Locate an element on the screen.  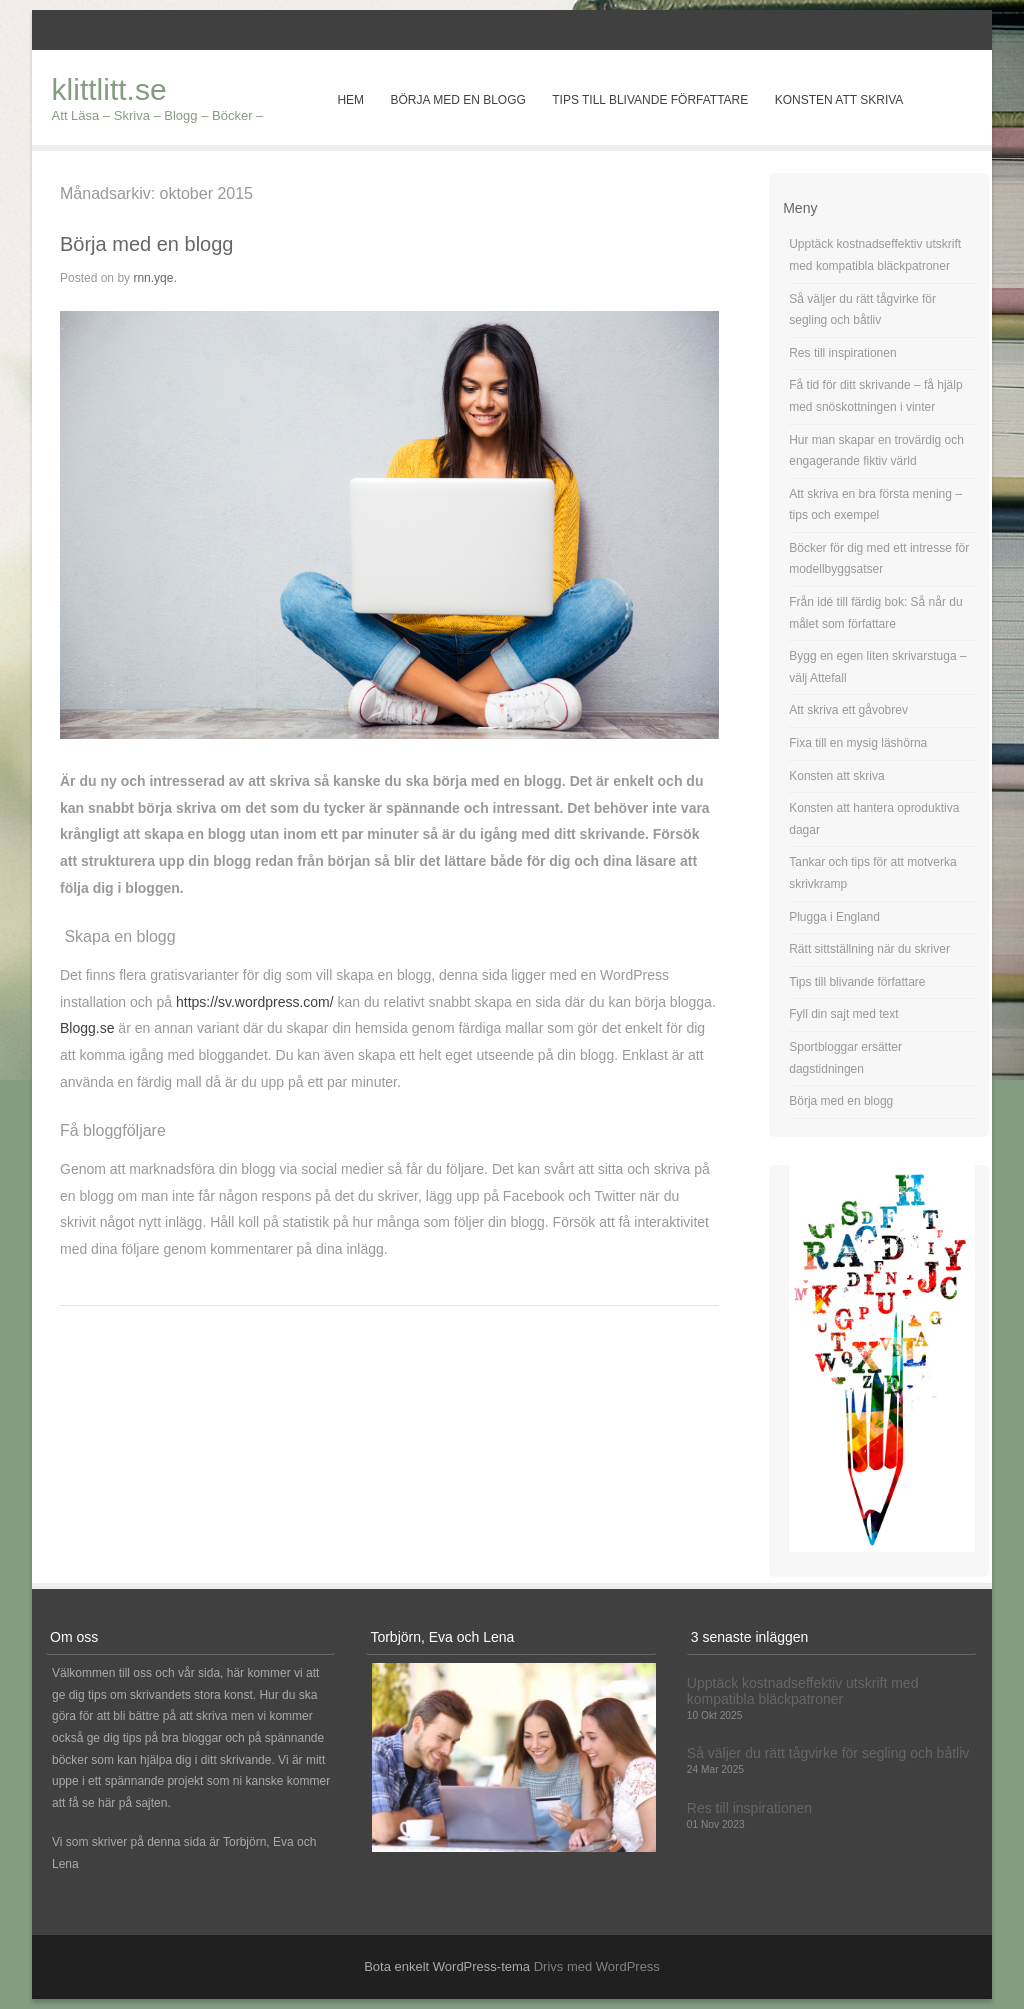
Tips till blivande författare is located at coordinates (650, 100).